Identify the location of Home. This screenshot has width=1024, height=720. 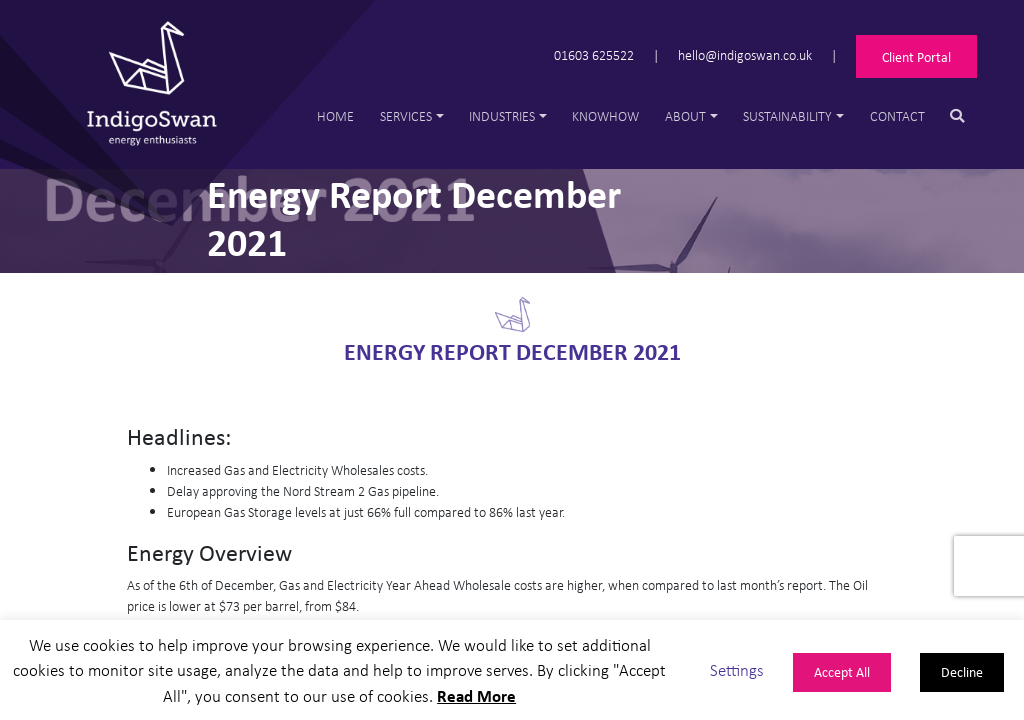
(335, 115).